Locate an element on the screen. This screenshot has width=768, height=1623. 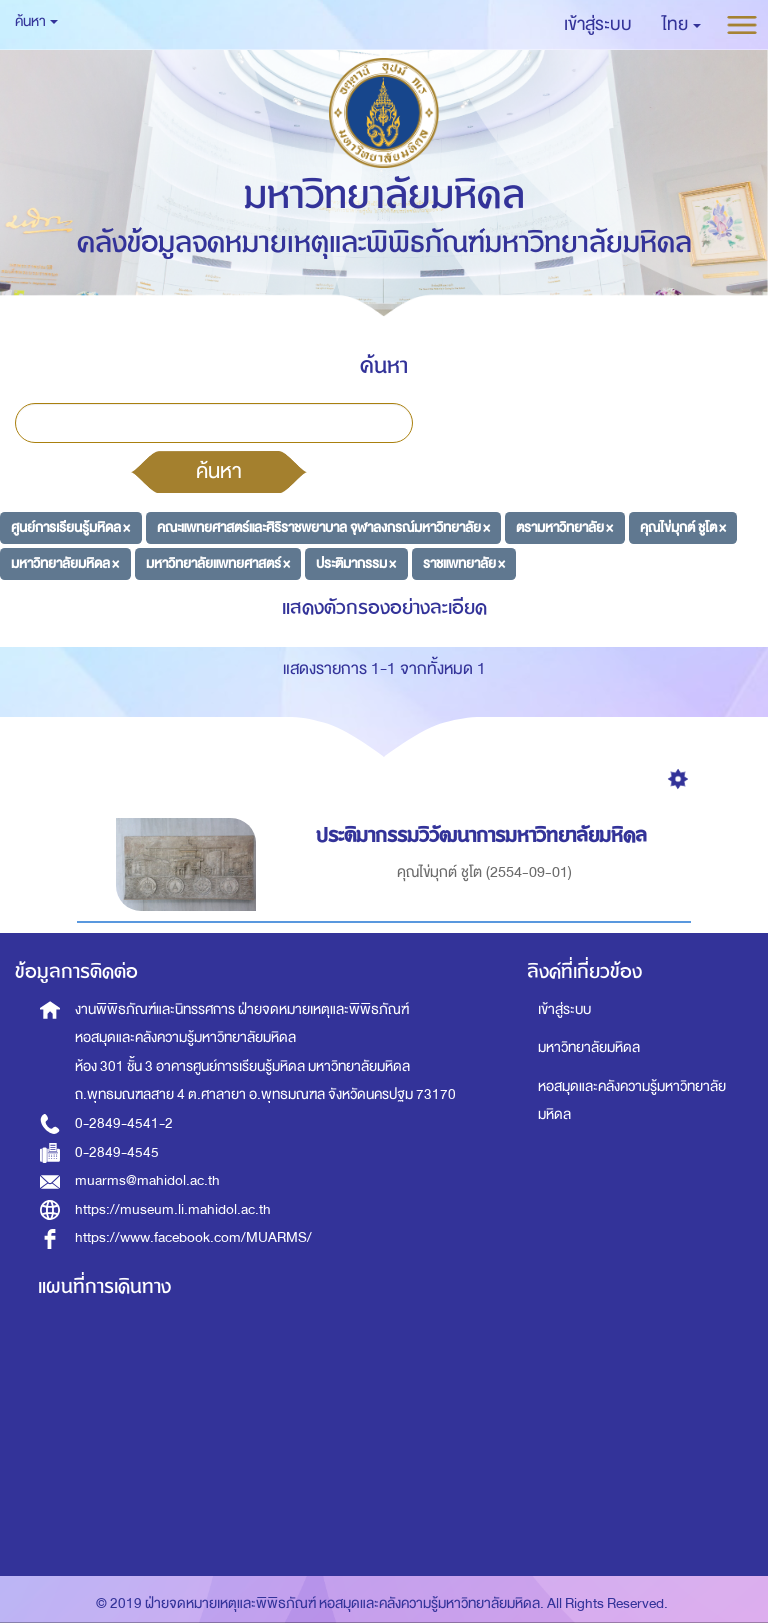
[button] is located at coordinates (681, 25).